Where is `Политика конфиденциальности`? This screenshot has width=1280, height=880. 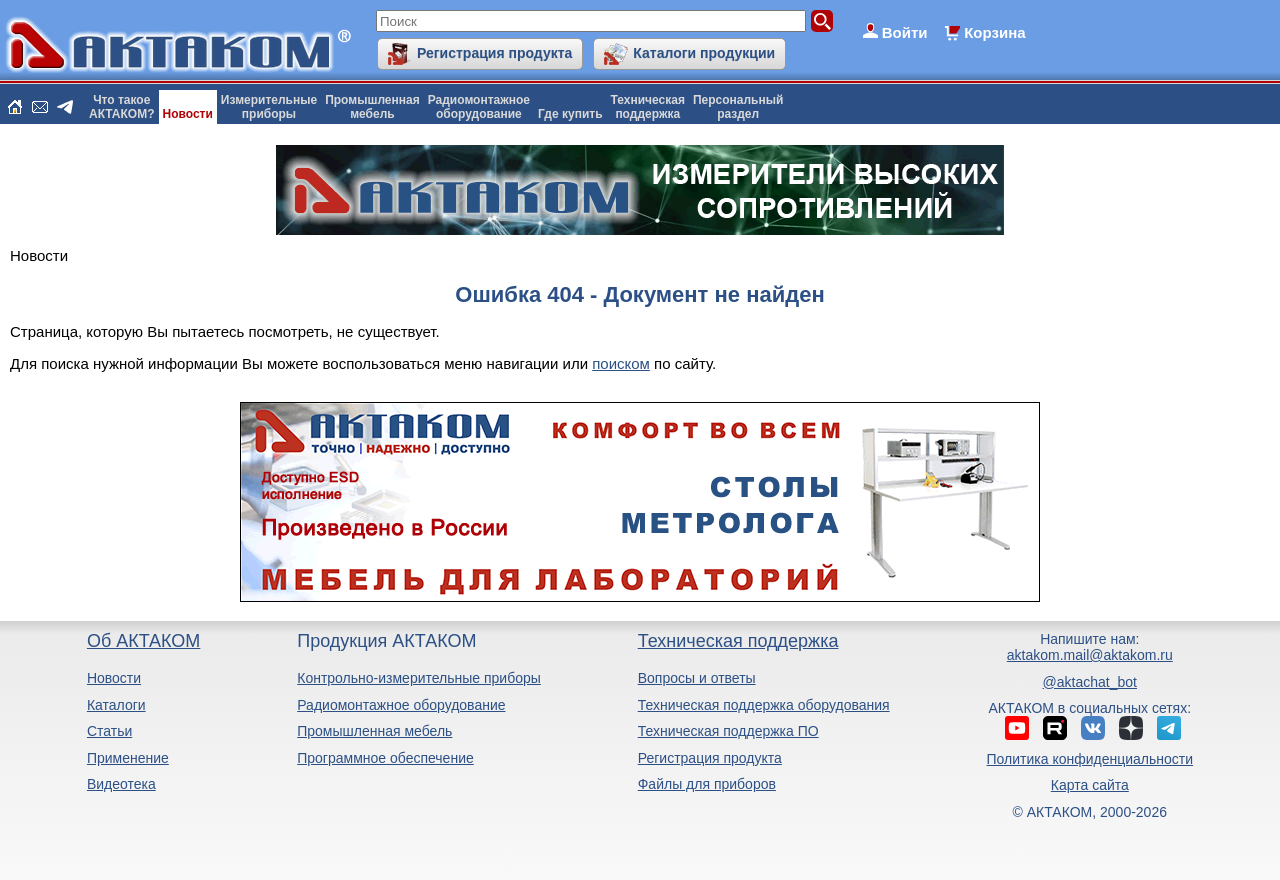
Политика конфиденциальности is located at coordinates (1090, 759).